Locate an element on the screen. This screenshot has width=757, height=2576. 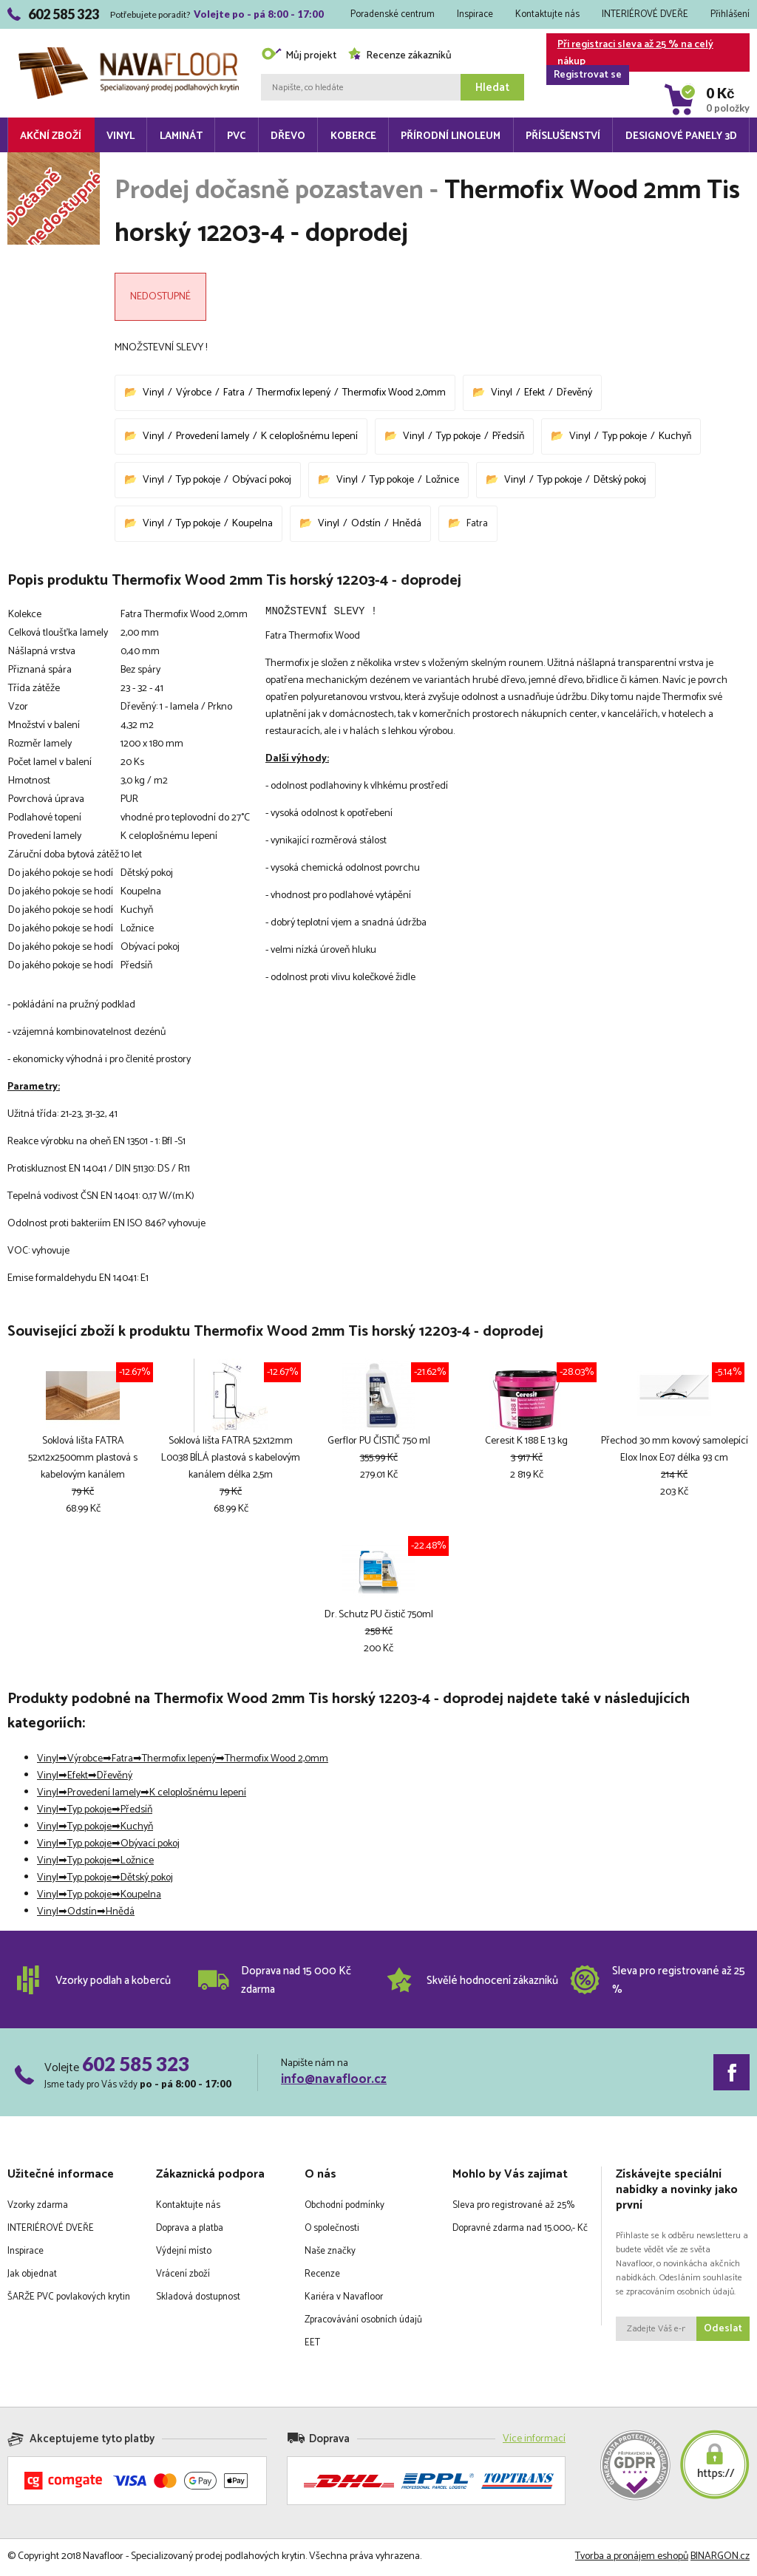
602 585 323 is located at coordinates (135, 2066).